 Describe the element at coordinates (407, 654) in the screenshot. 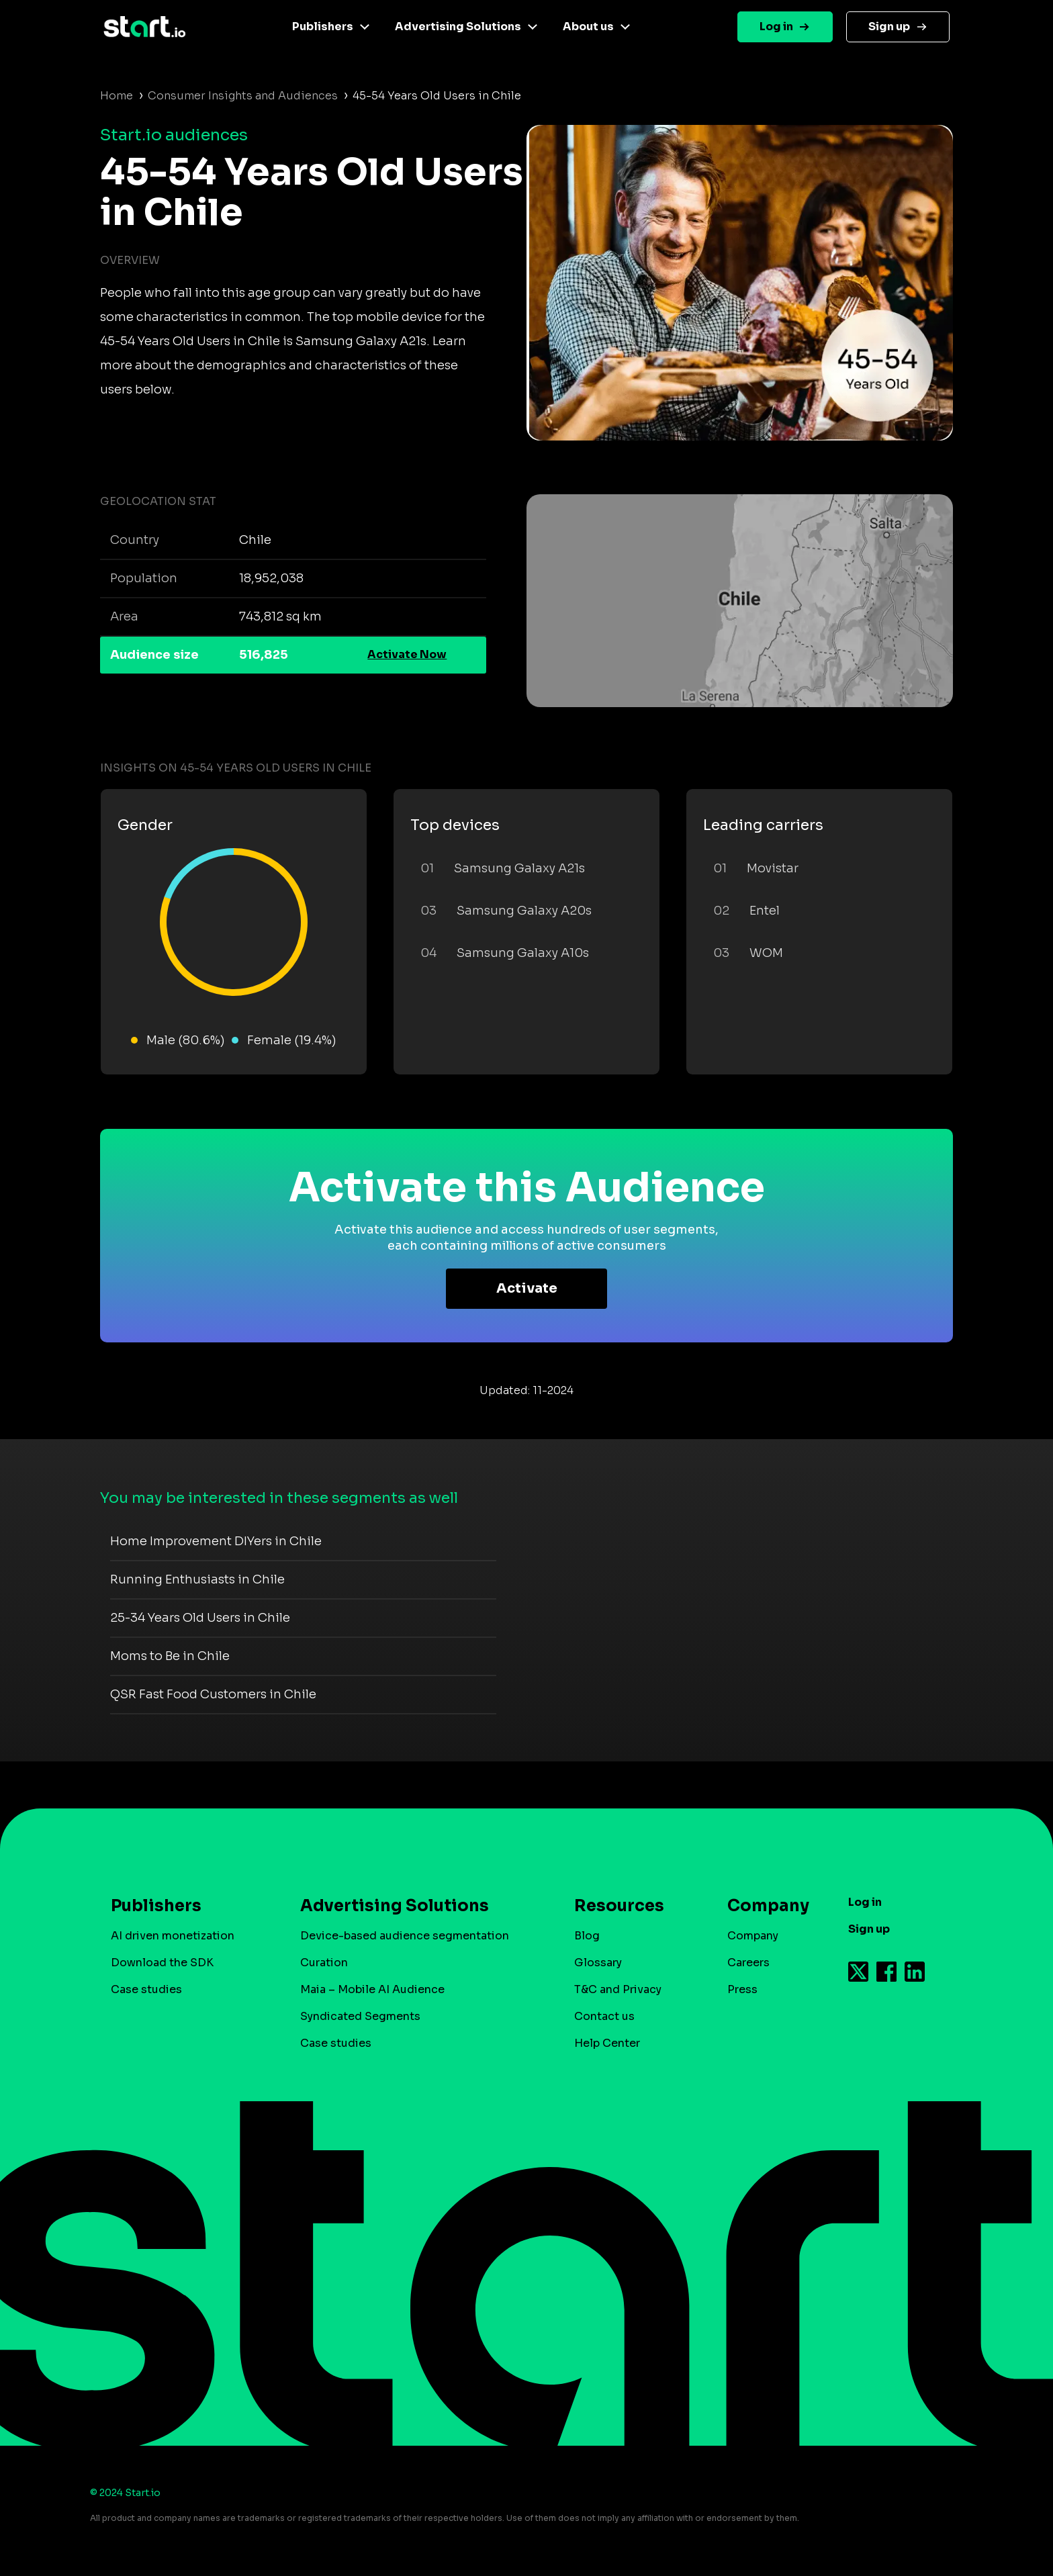

I see `Activate Now` at that location.